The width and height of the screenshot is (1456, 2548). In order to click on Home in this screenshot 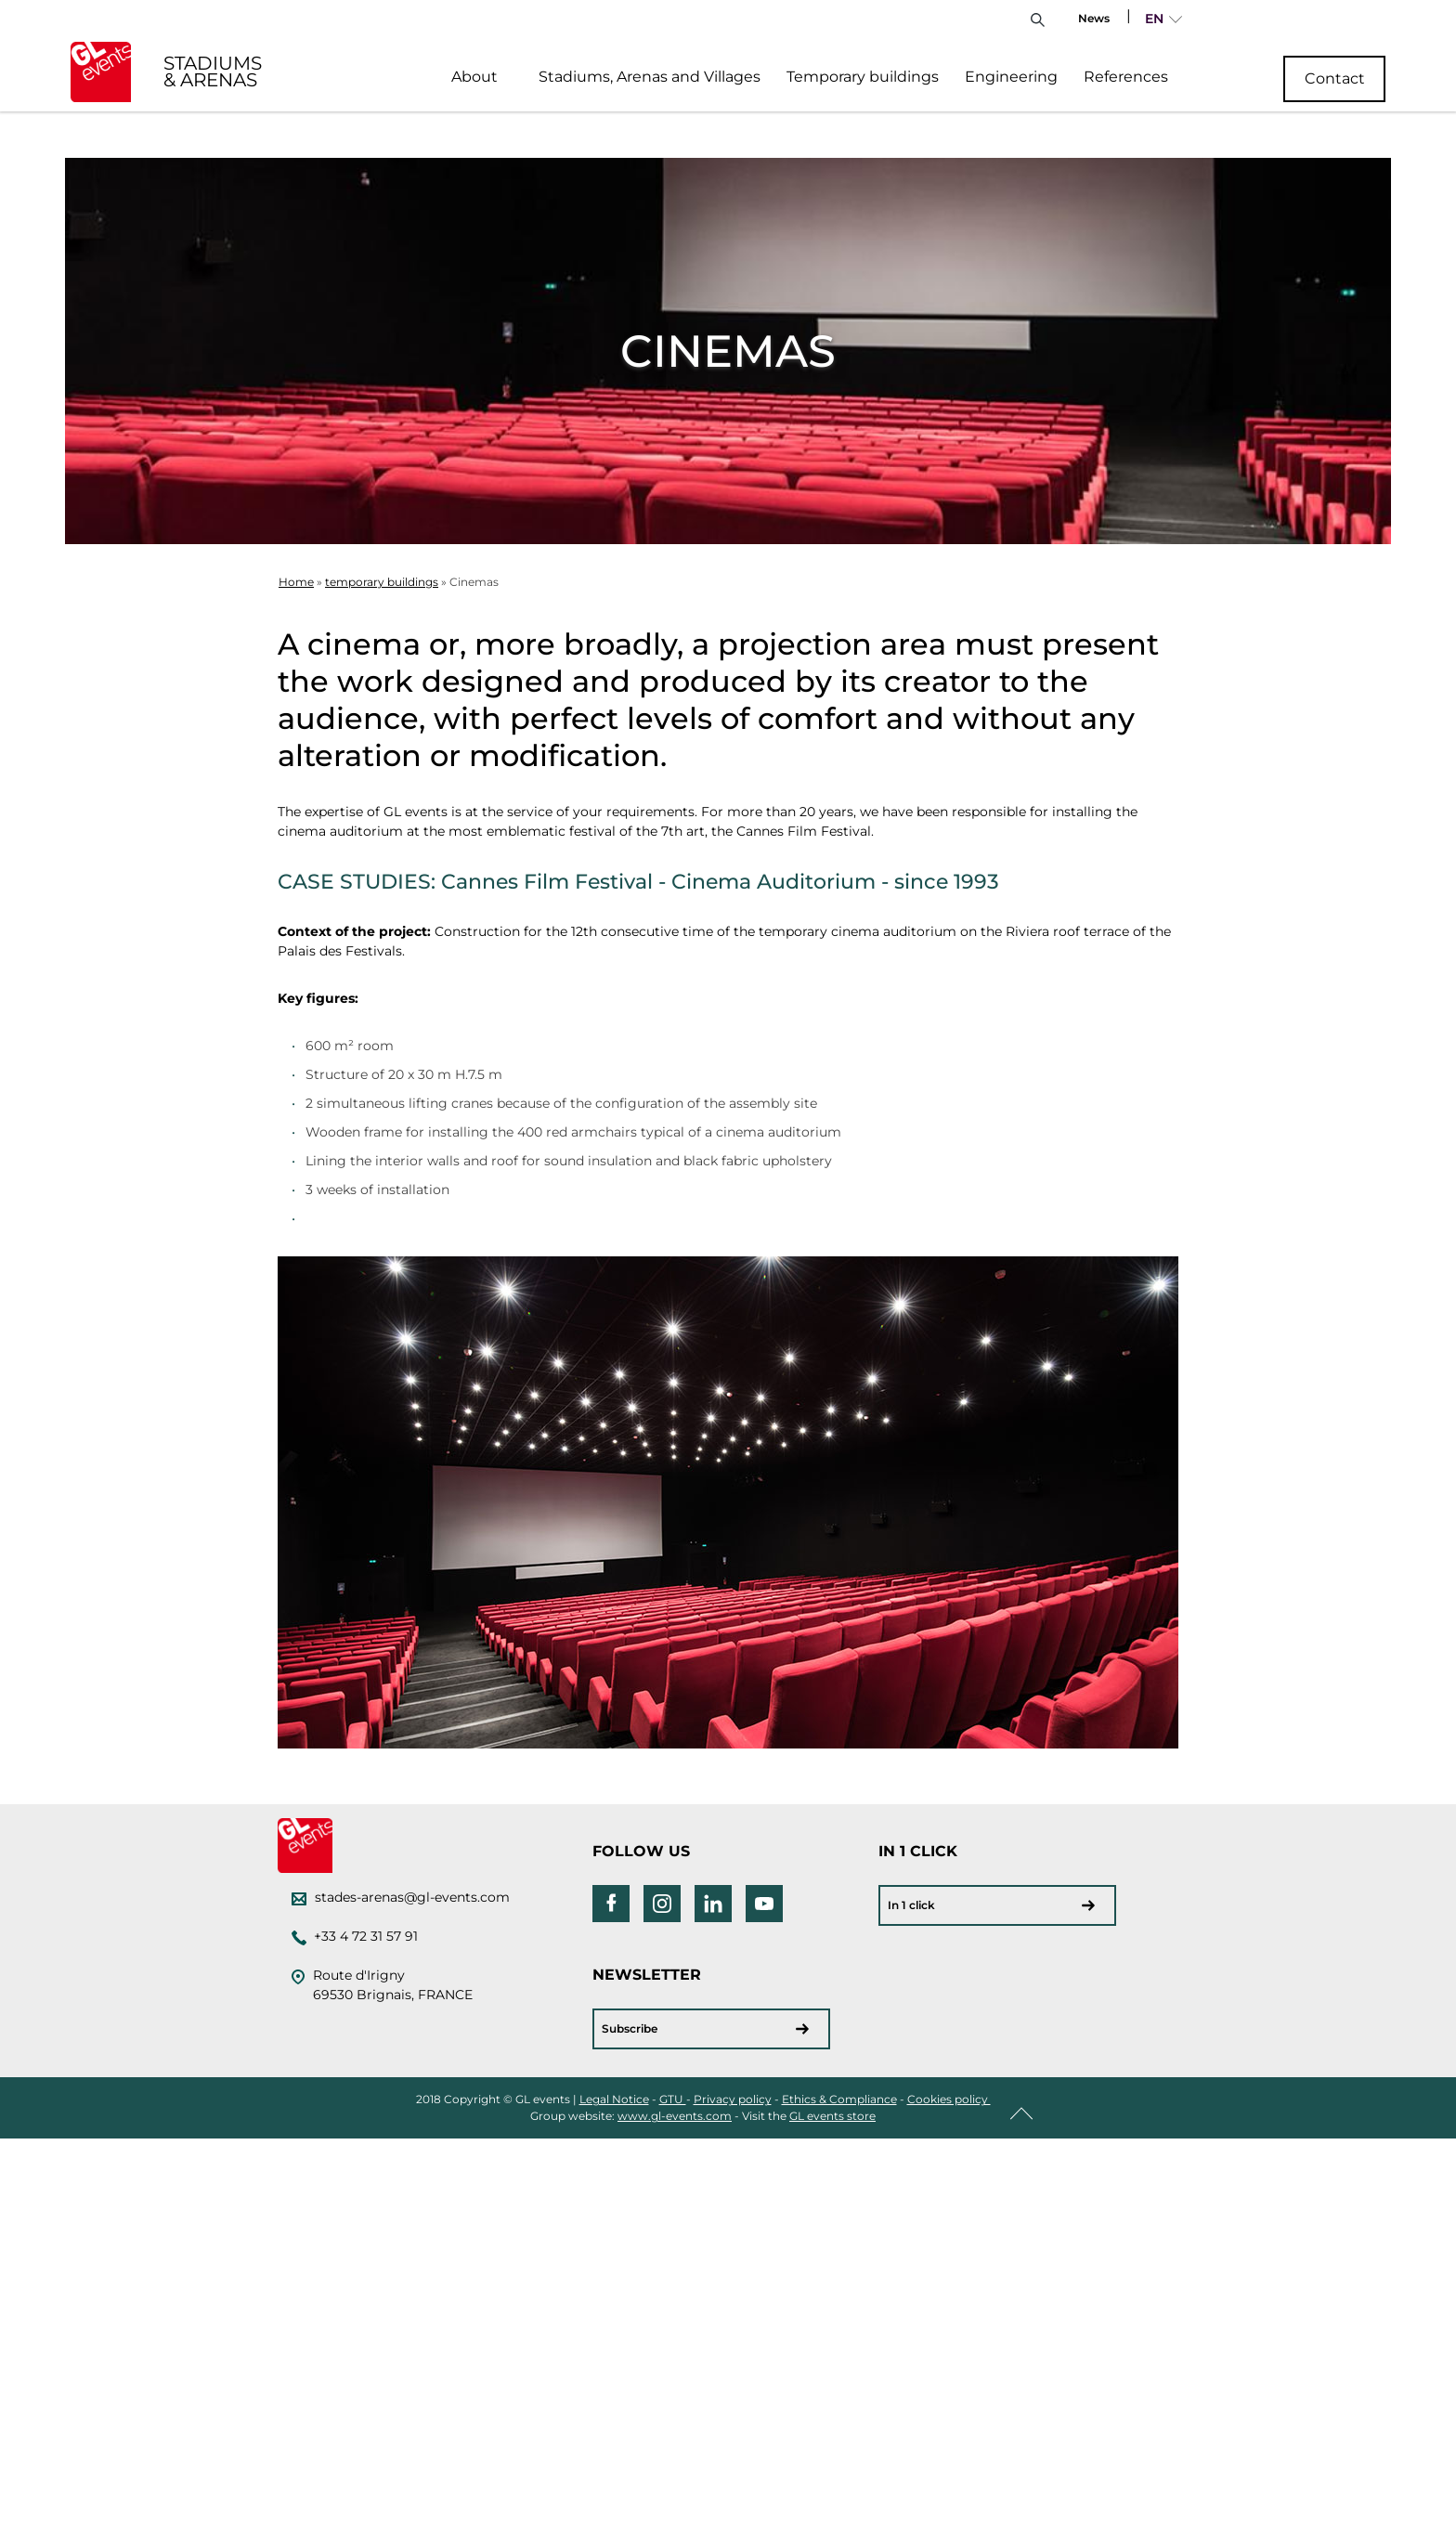, I will do `click(296, 582)`.